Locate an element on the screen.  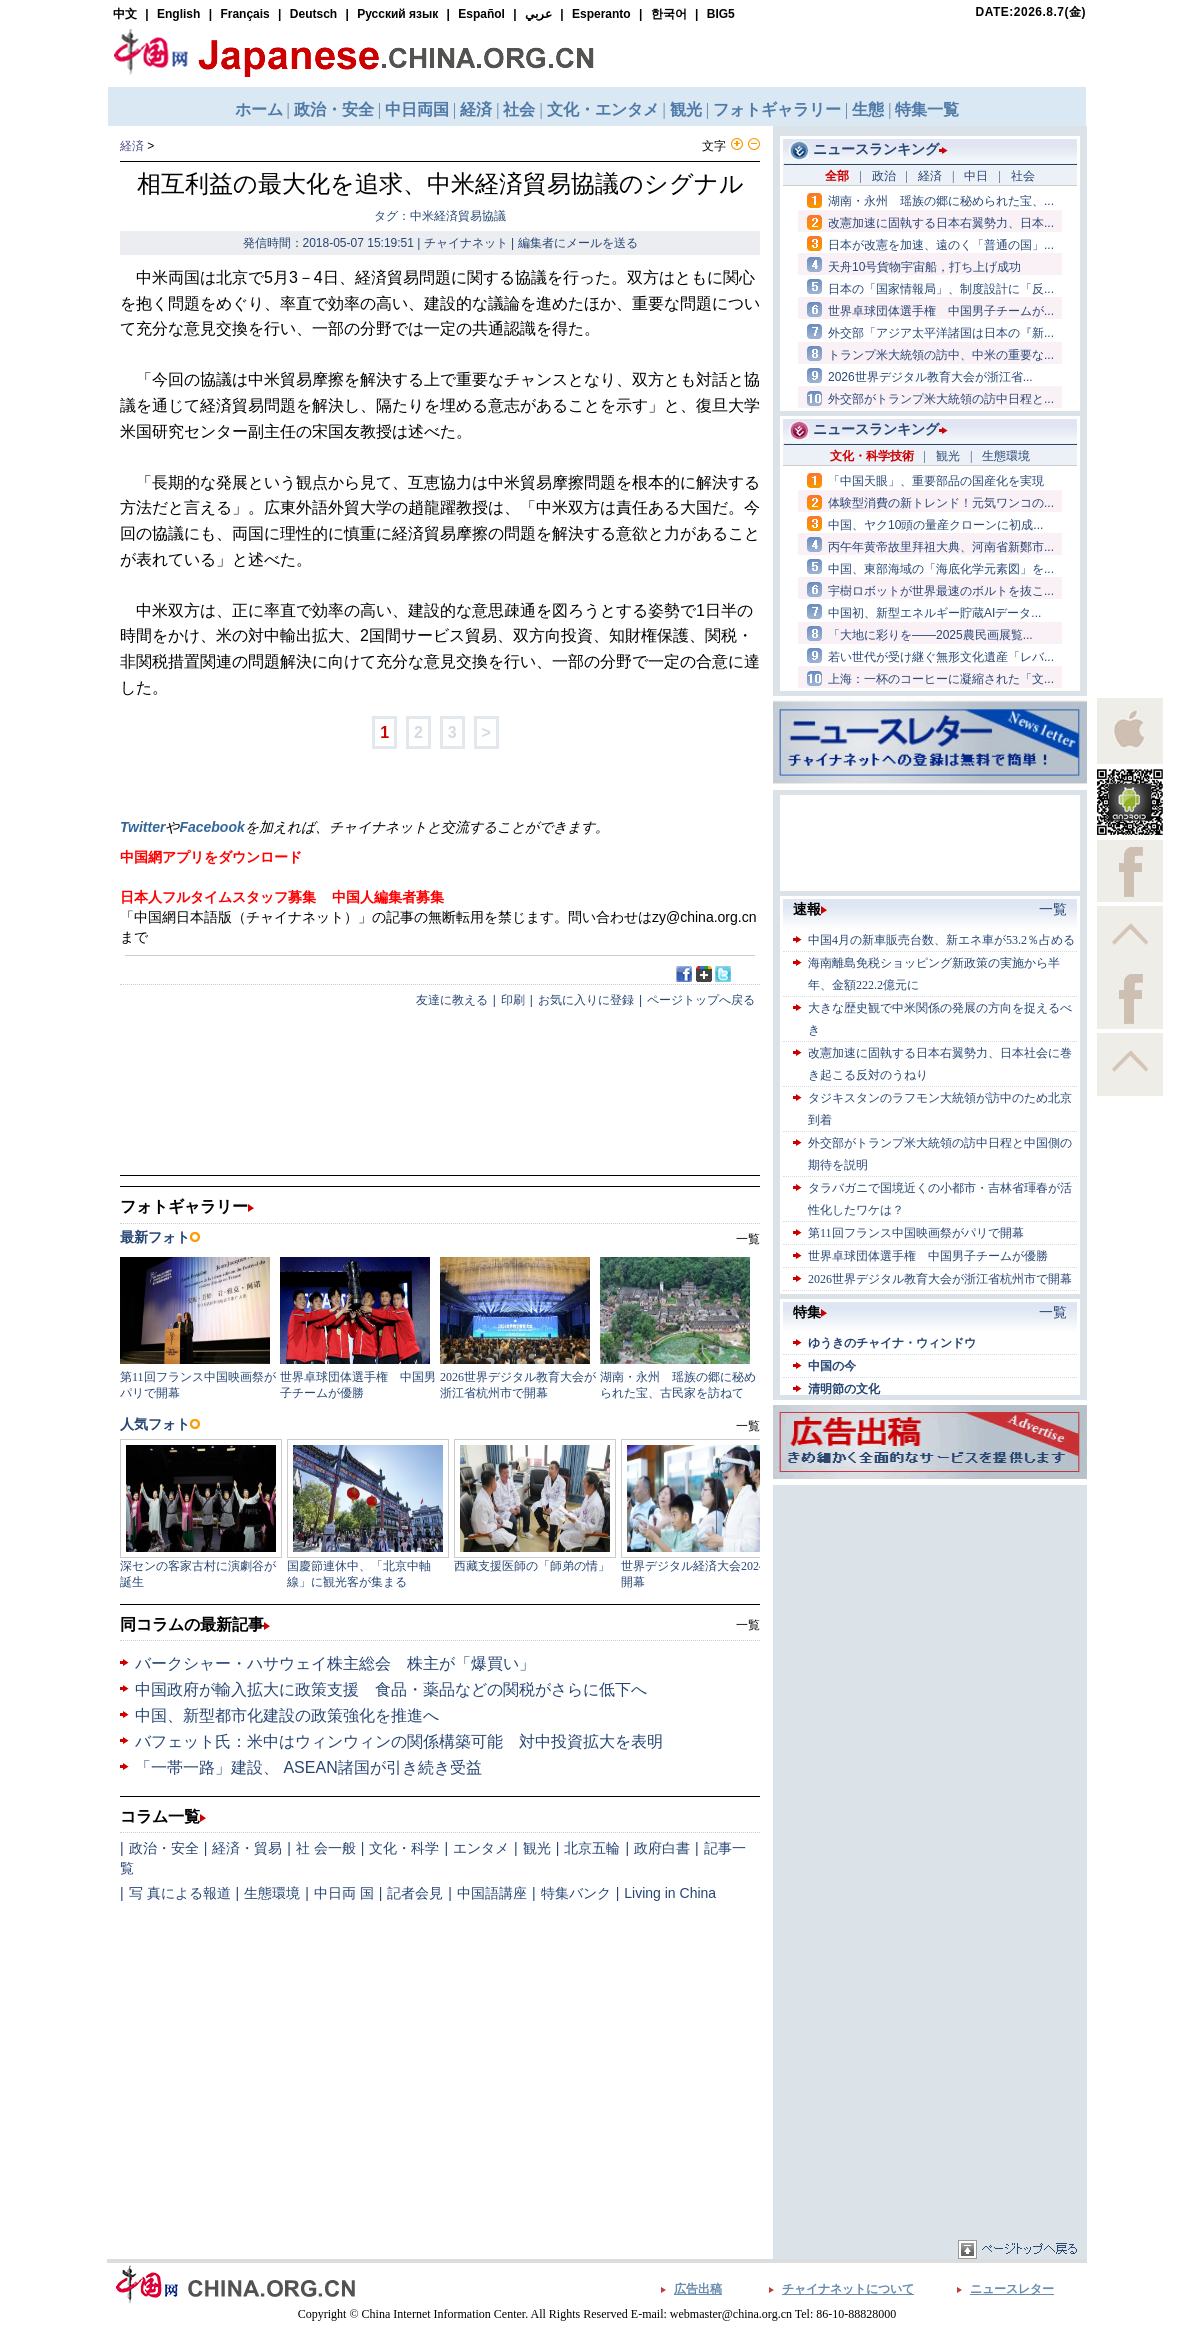
写 真による報道 is located at coordinates (180, 1893).